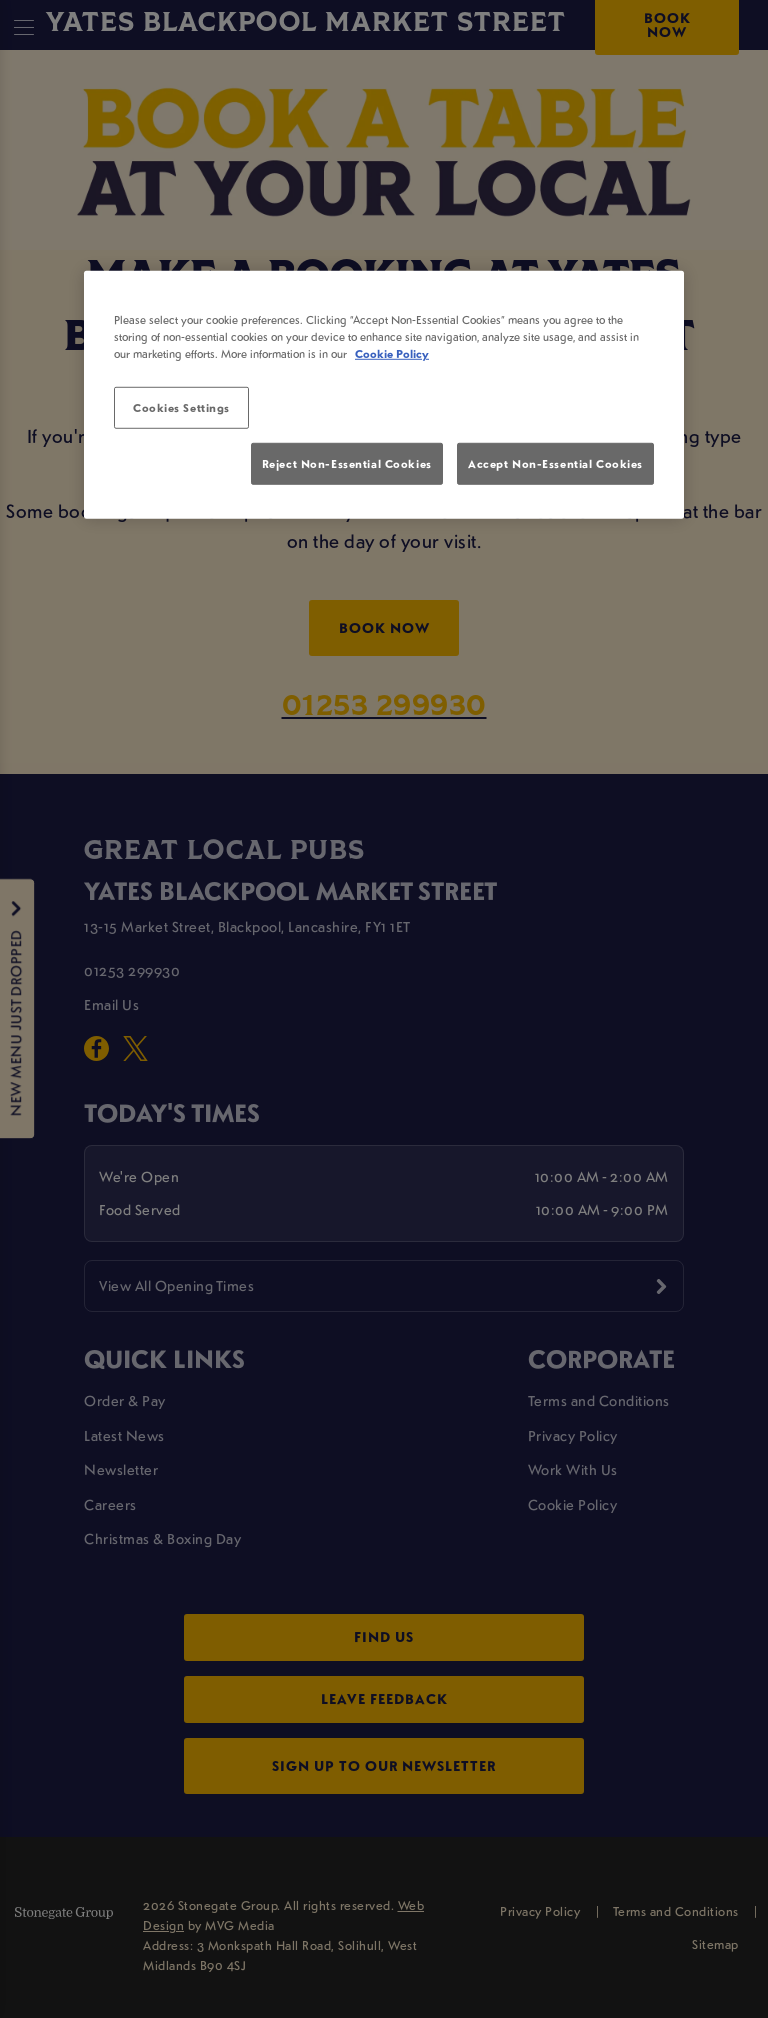 Image resolution: width=768 pixels, height=2018 pixels. What do you see at coordinates (181, 407) in the screenshot?
I see `Cookies Settings [Cookies Settings, Opens the preference center dialog]` at bounding box center [181, 407].